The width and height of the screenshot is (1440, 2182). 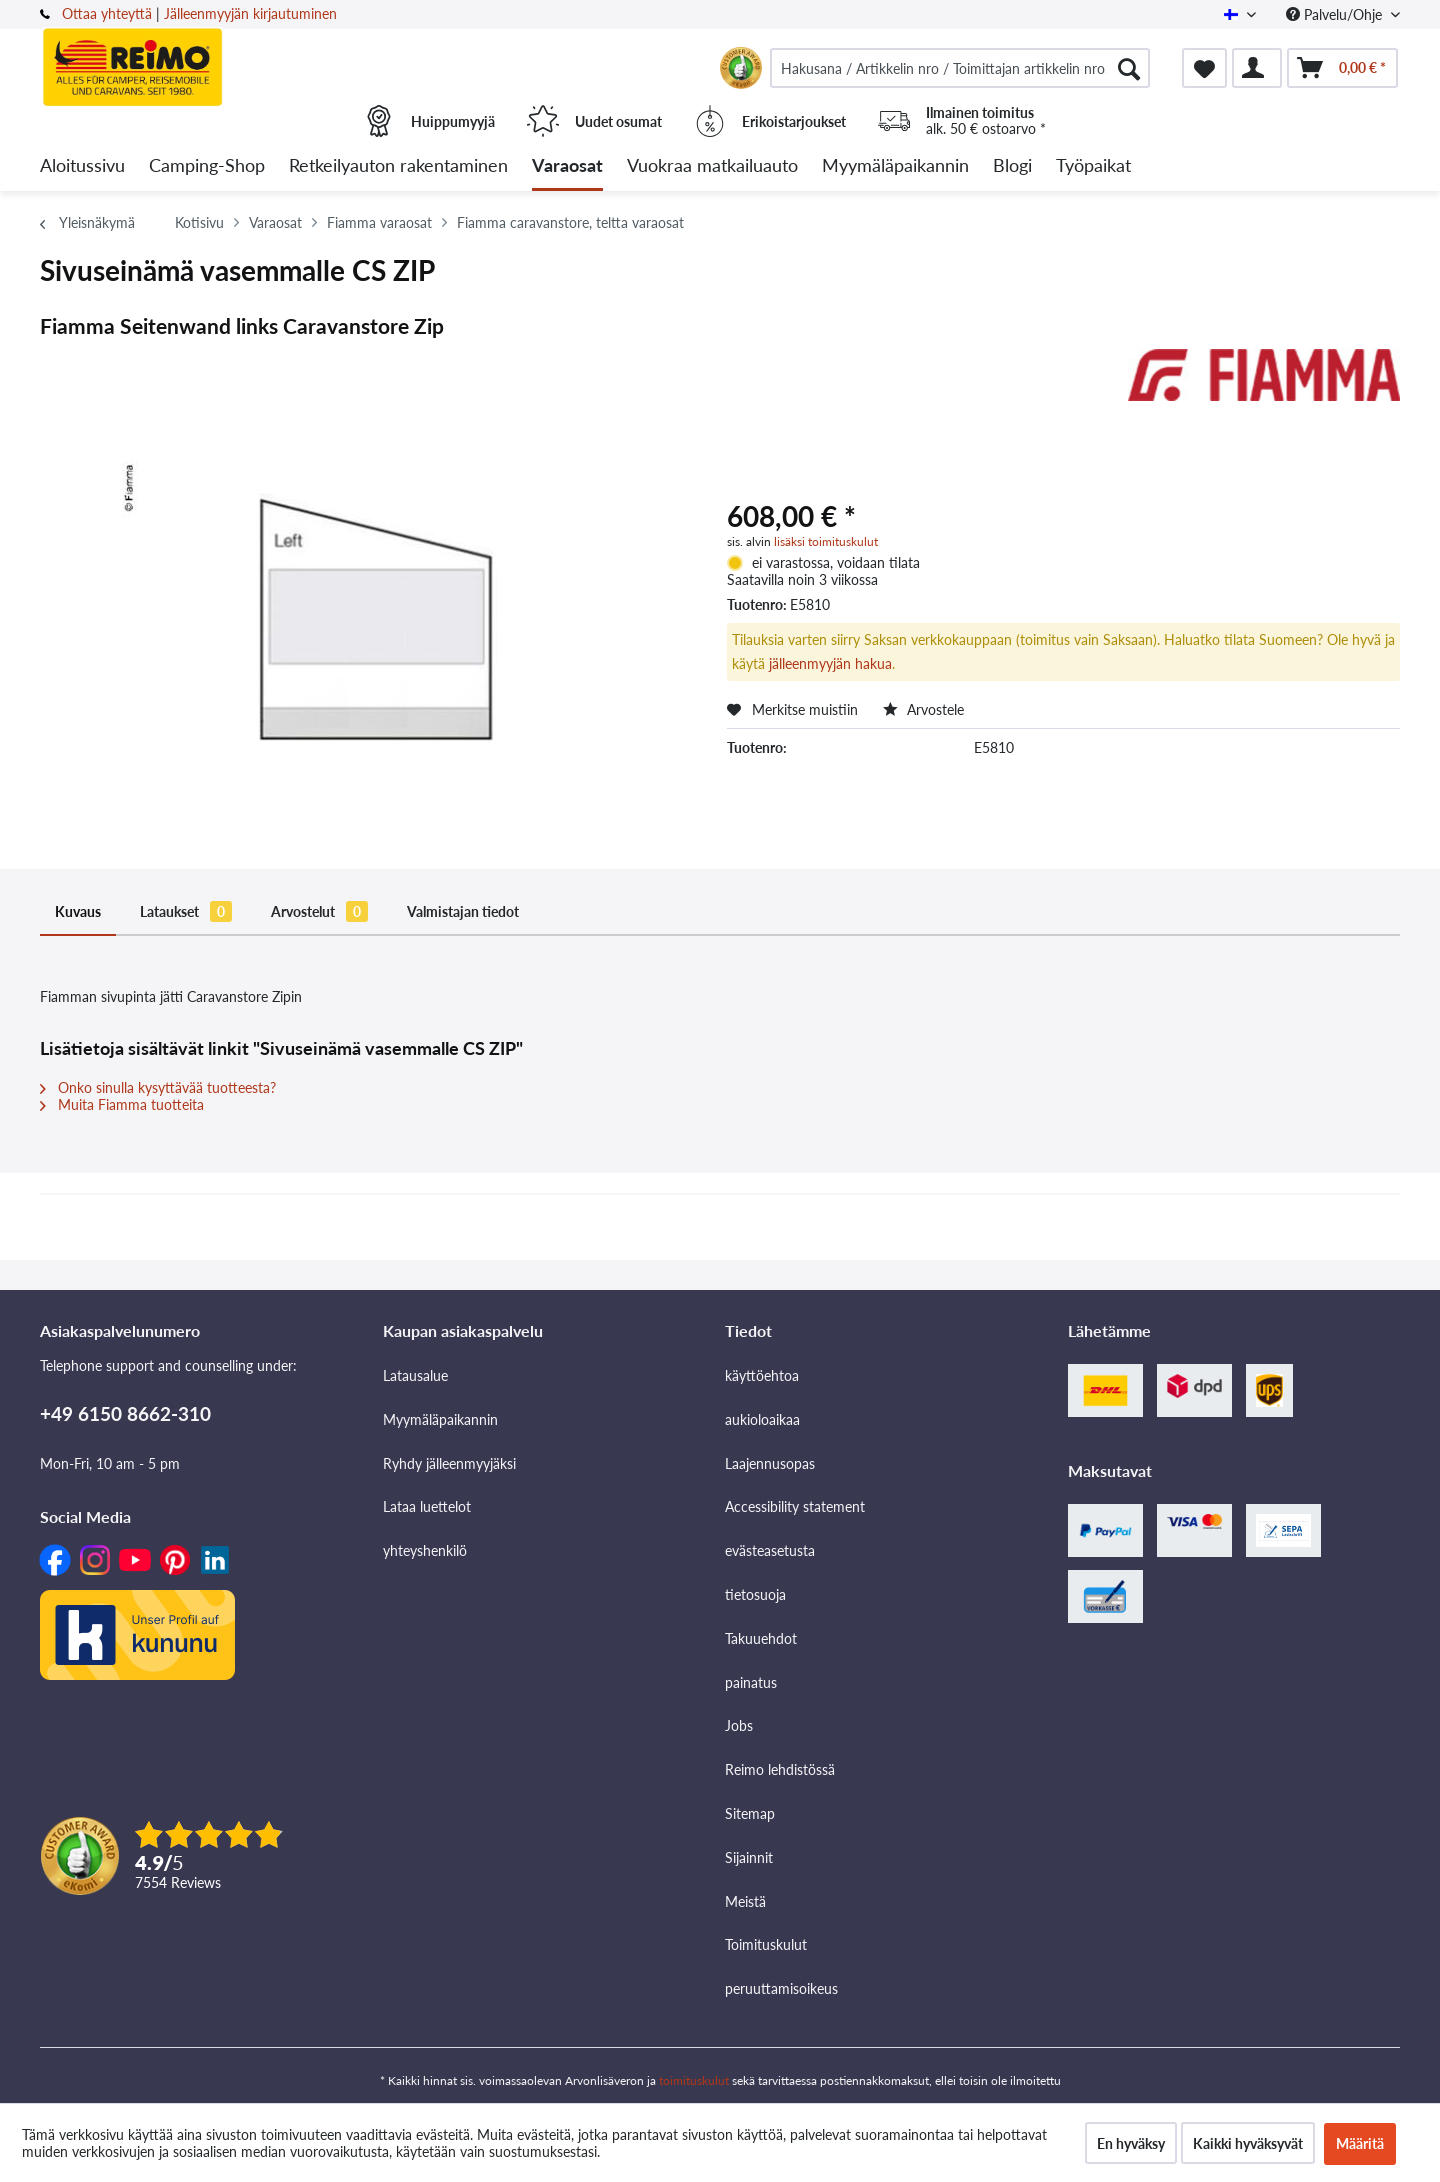 What do you see at coordinates (449, 1463) in the screenshot?
I see `Ryhdy jälleenmyyjäksi` at bounding box center [449, 1463].